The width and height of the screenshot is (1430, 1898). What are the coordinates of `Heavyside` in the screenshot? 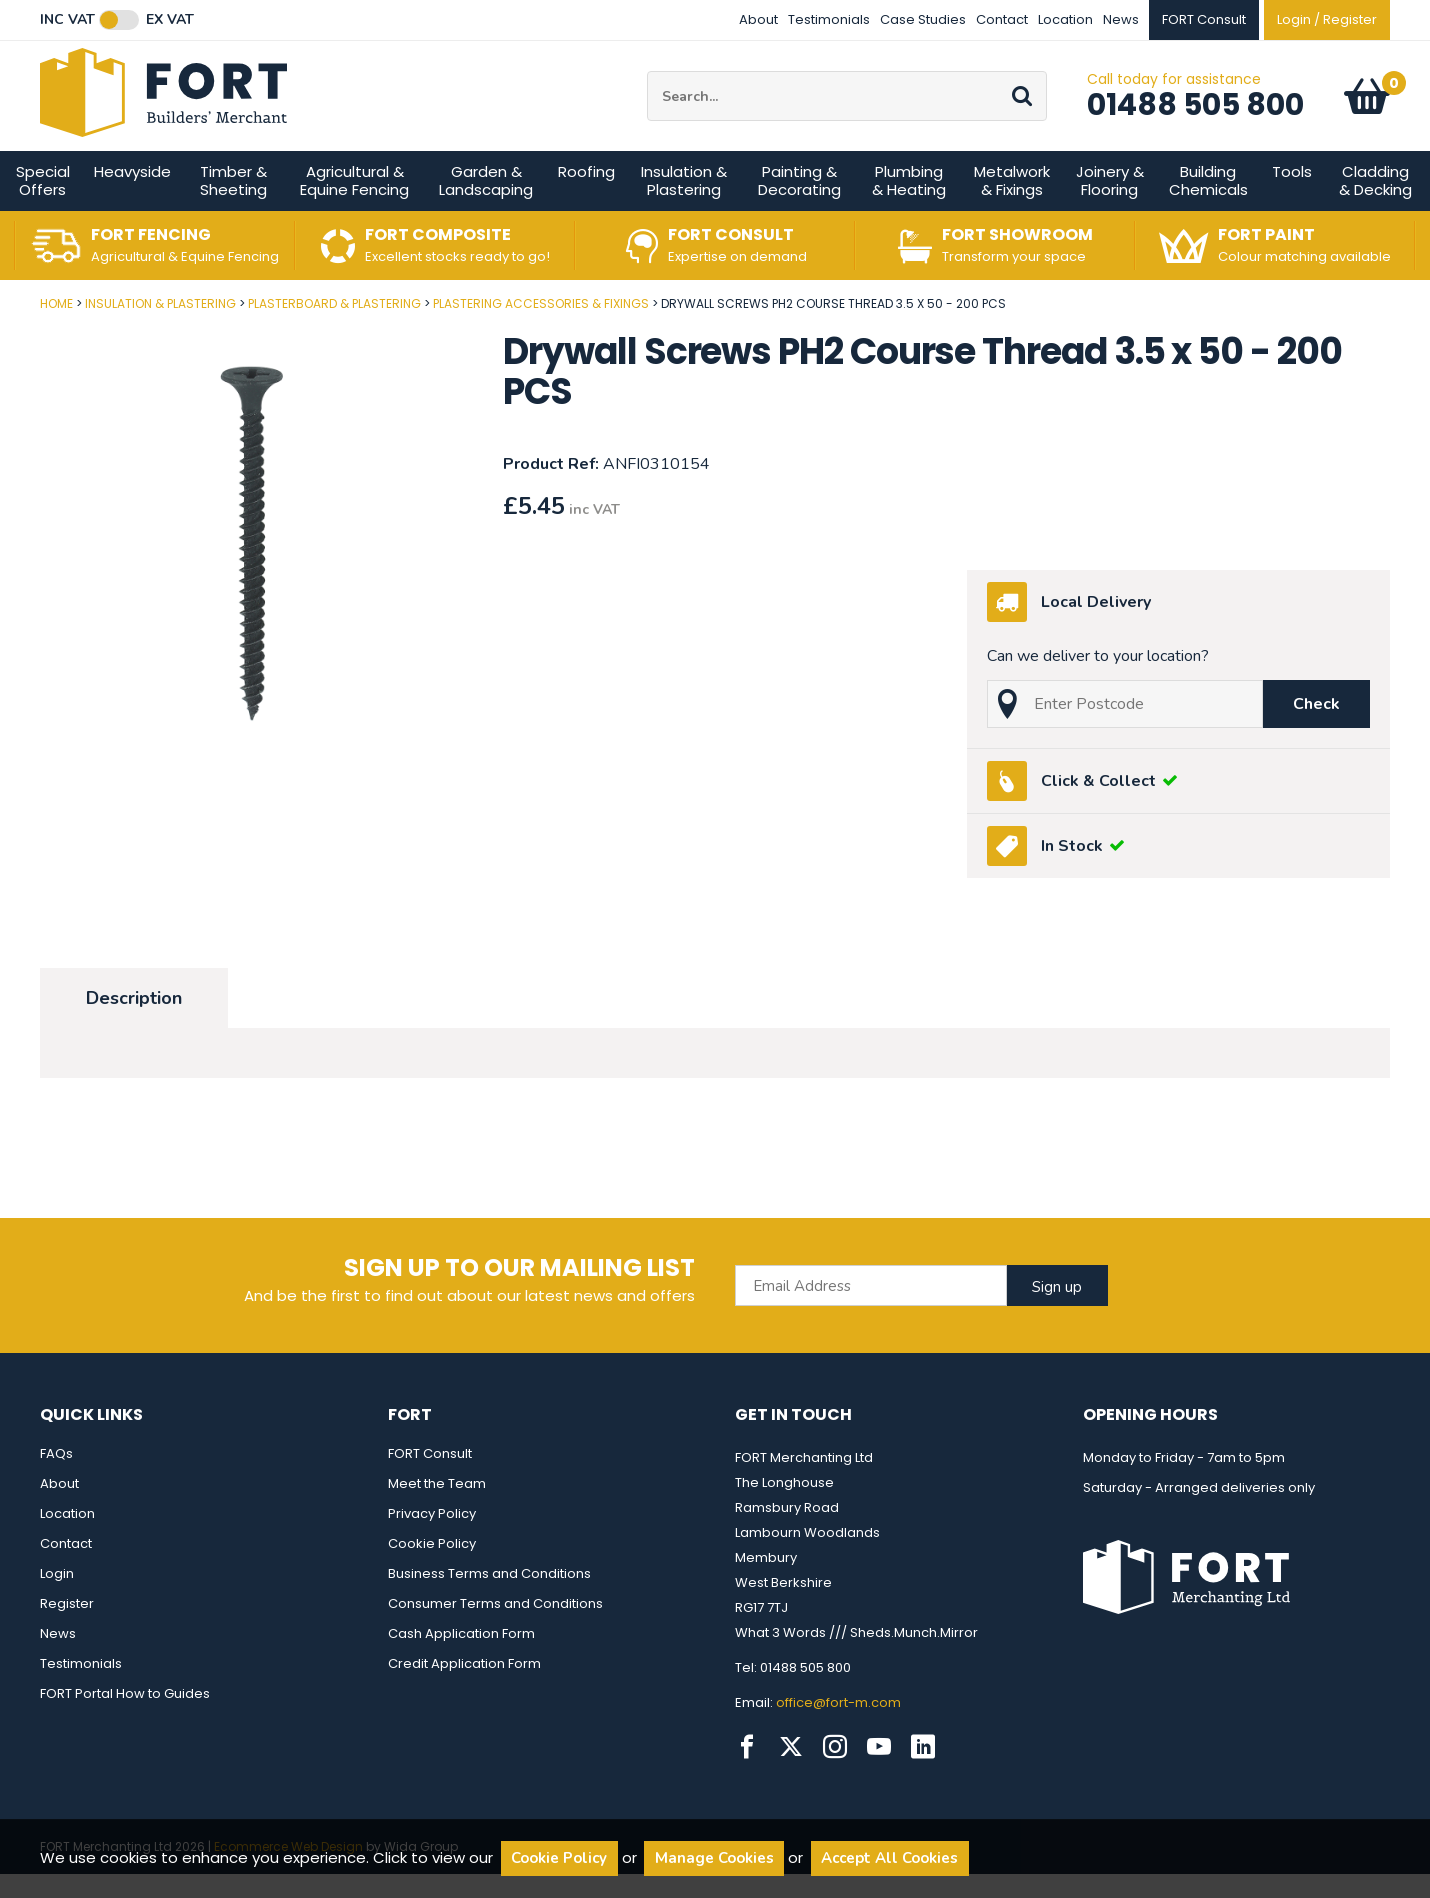 It's located at (132, 195).